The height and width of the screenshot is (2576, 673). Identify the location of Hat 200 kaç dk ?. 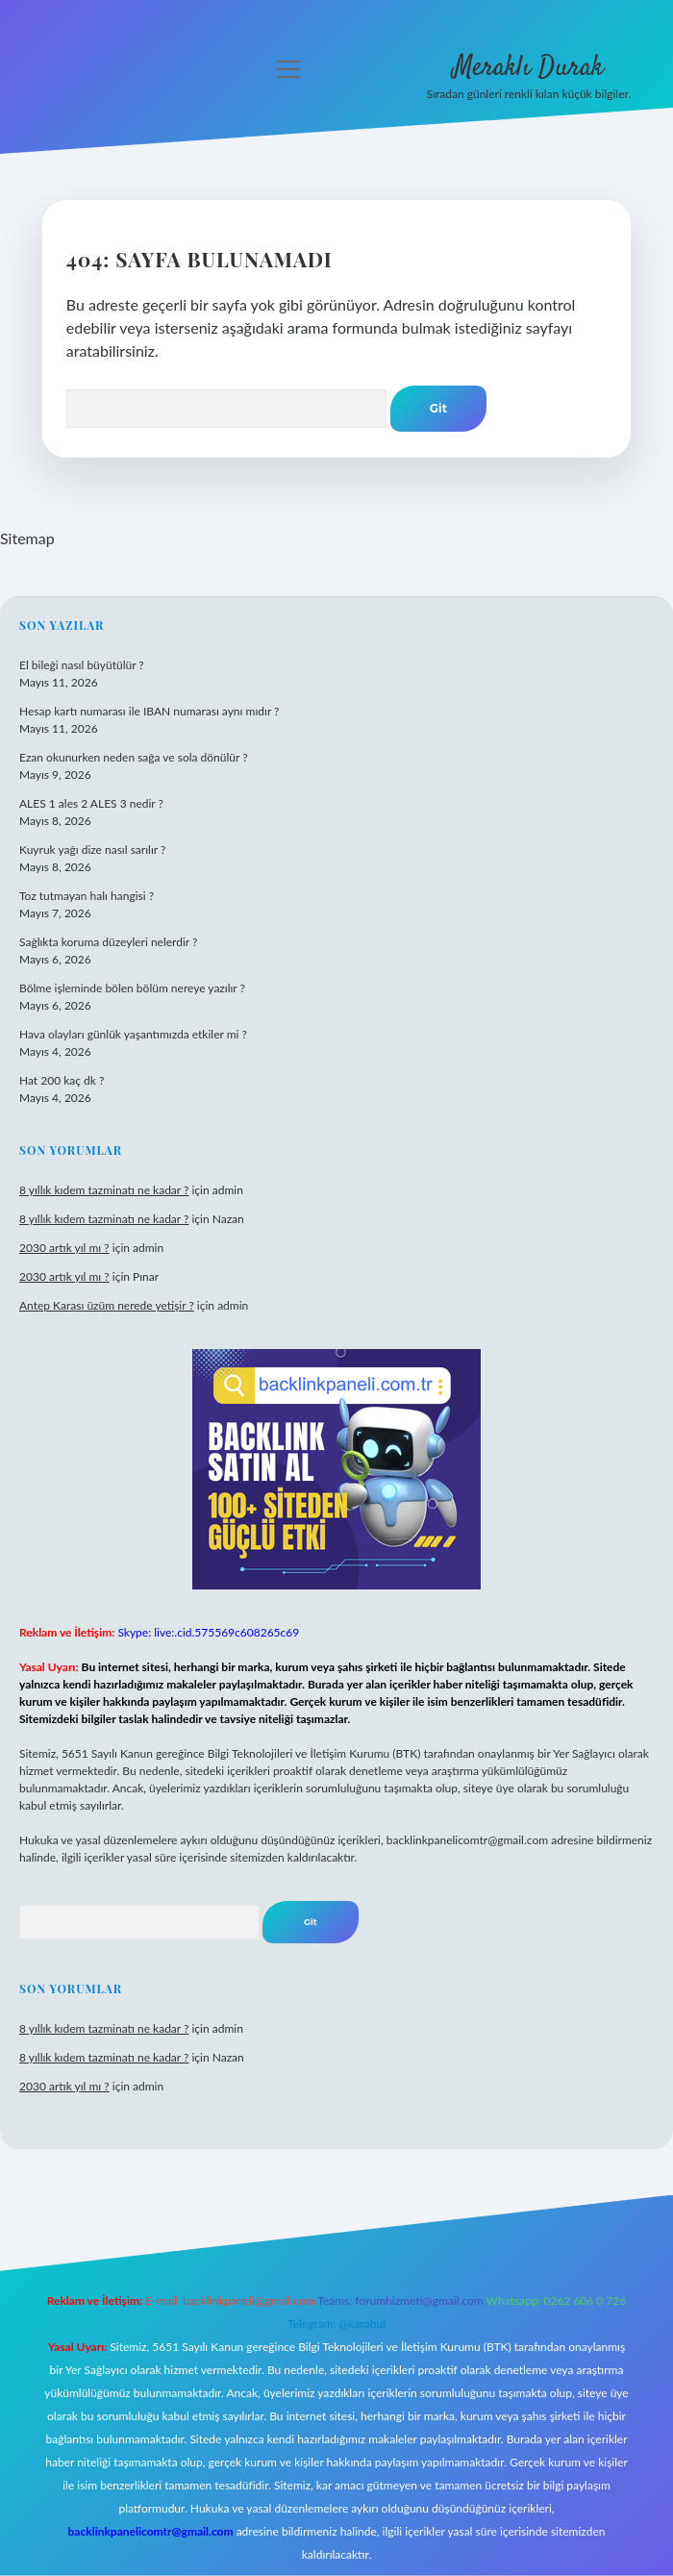
(61, 1080).